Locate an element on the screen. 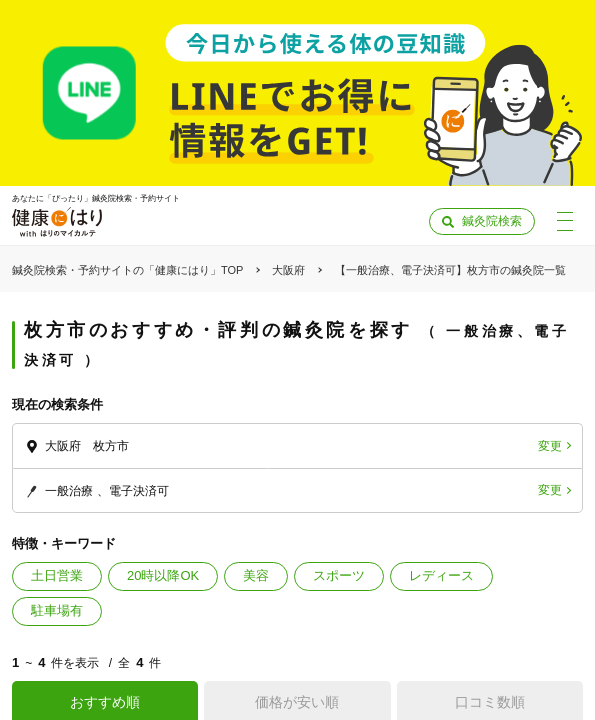  スポーツ is located at coordinates (339, 575).